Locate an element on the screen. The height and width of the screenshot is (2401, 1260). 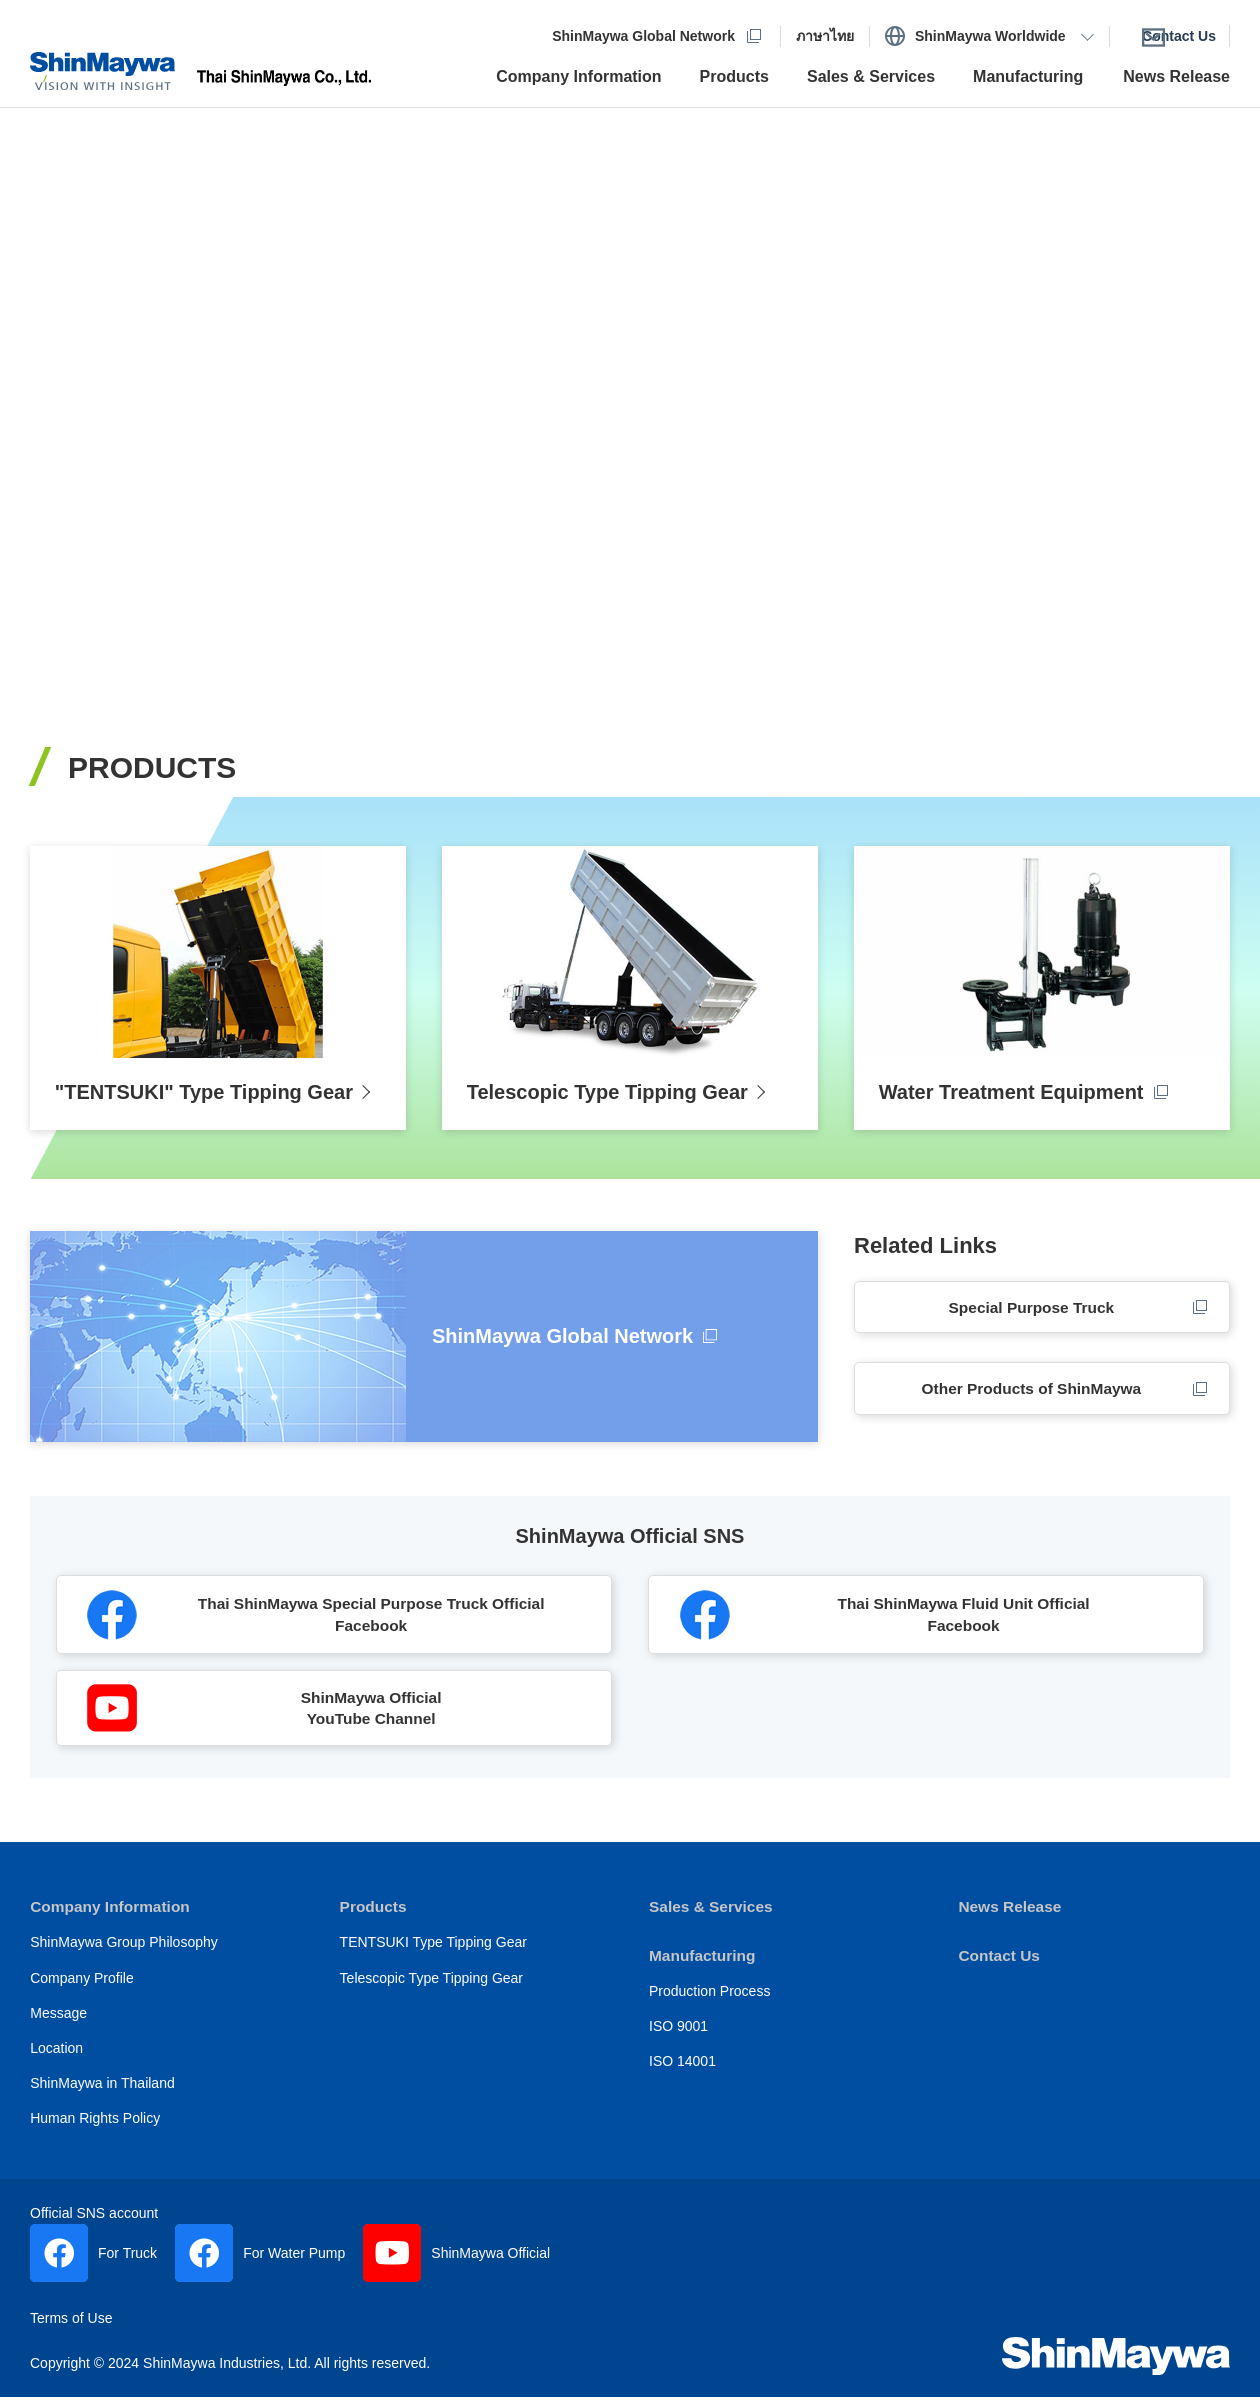
Previous is located at coordinates (58, 381).